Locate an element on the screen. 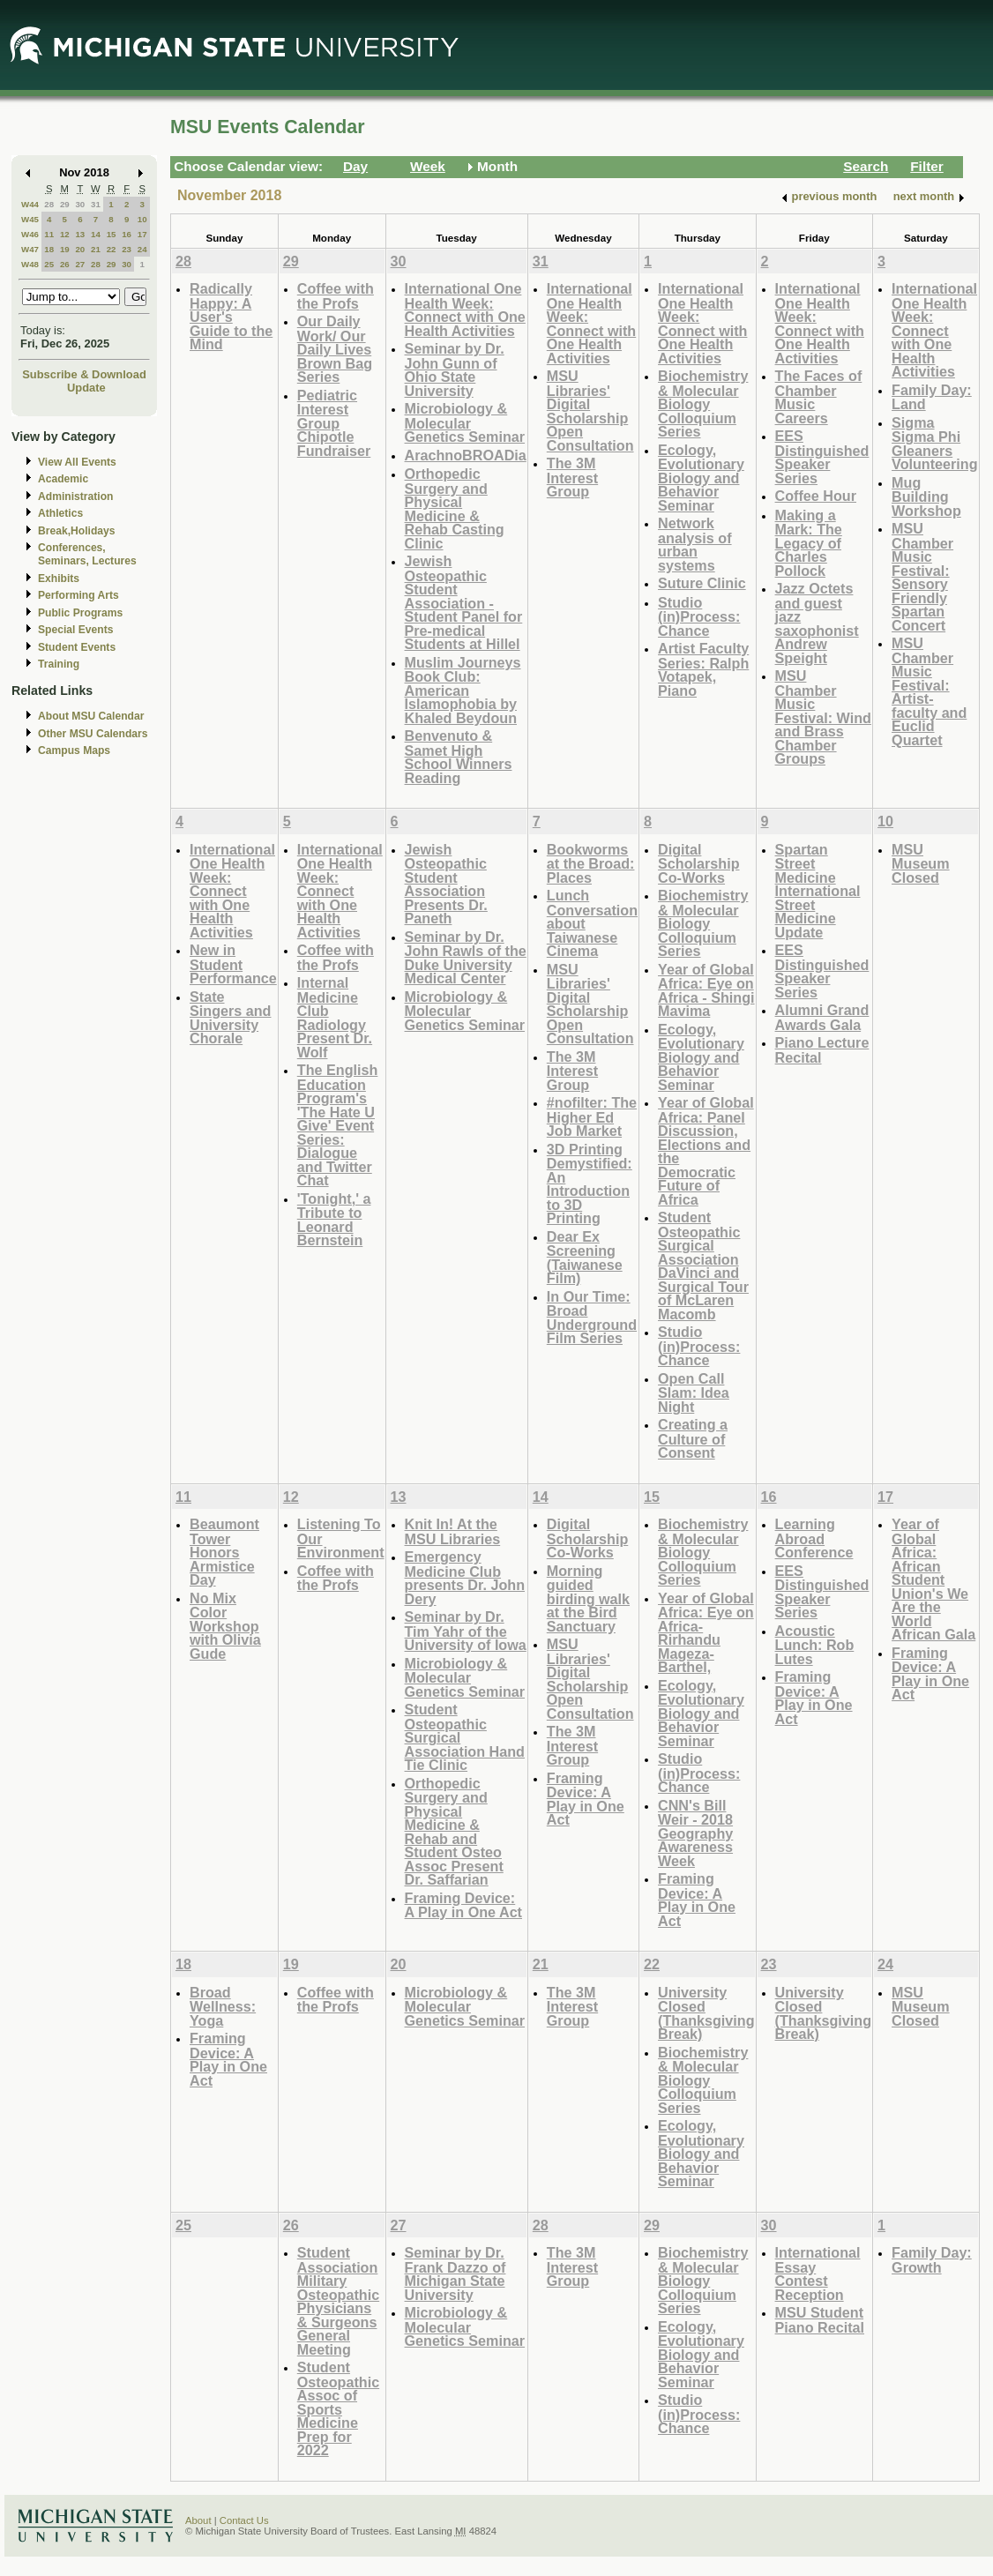 This screenshot has width=993, height=2576. Student Events is located at coordinates (77, 647).